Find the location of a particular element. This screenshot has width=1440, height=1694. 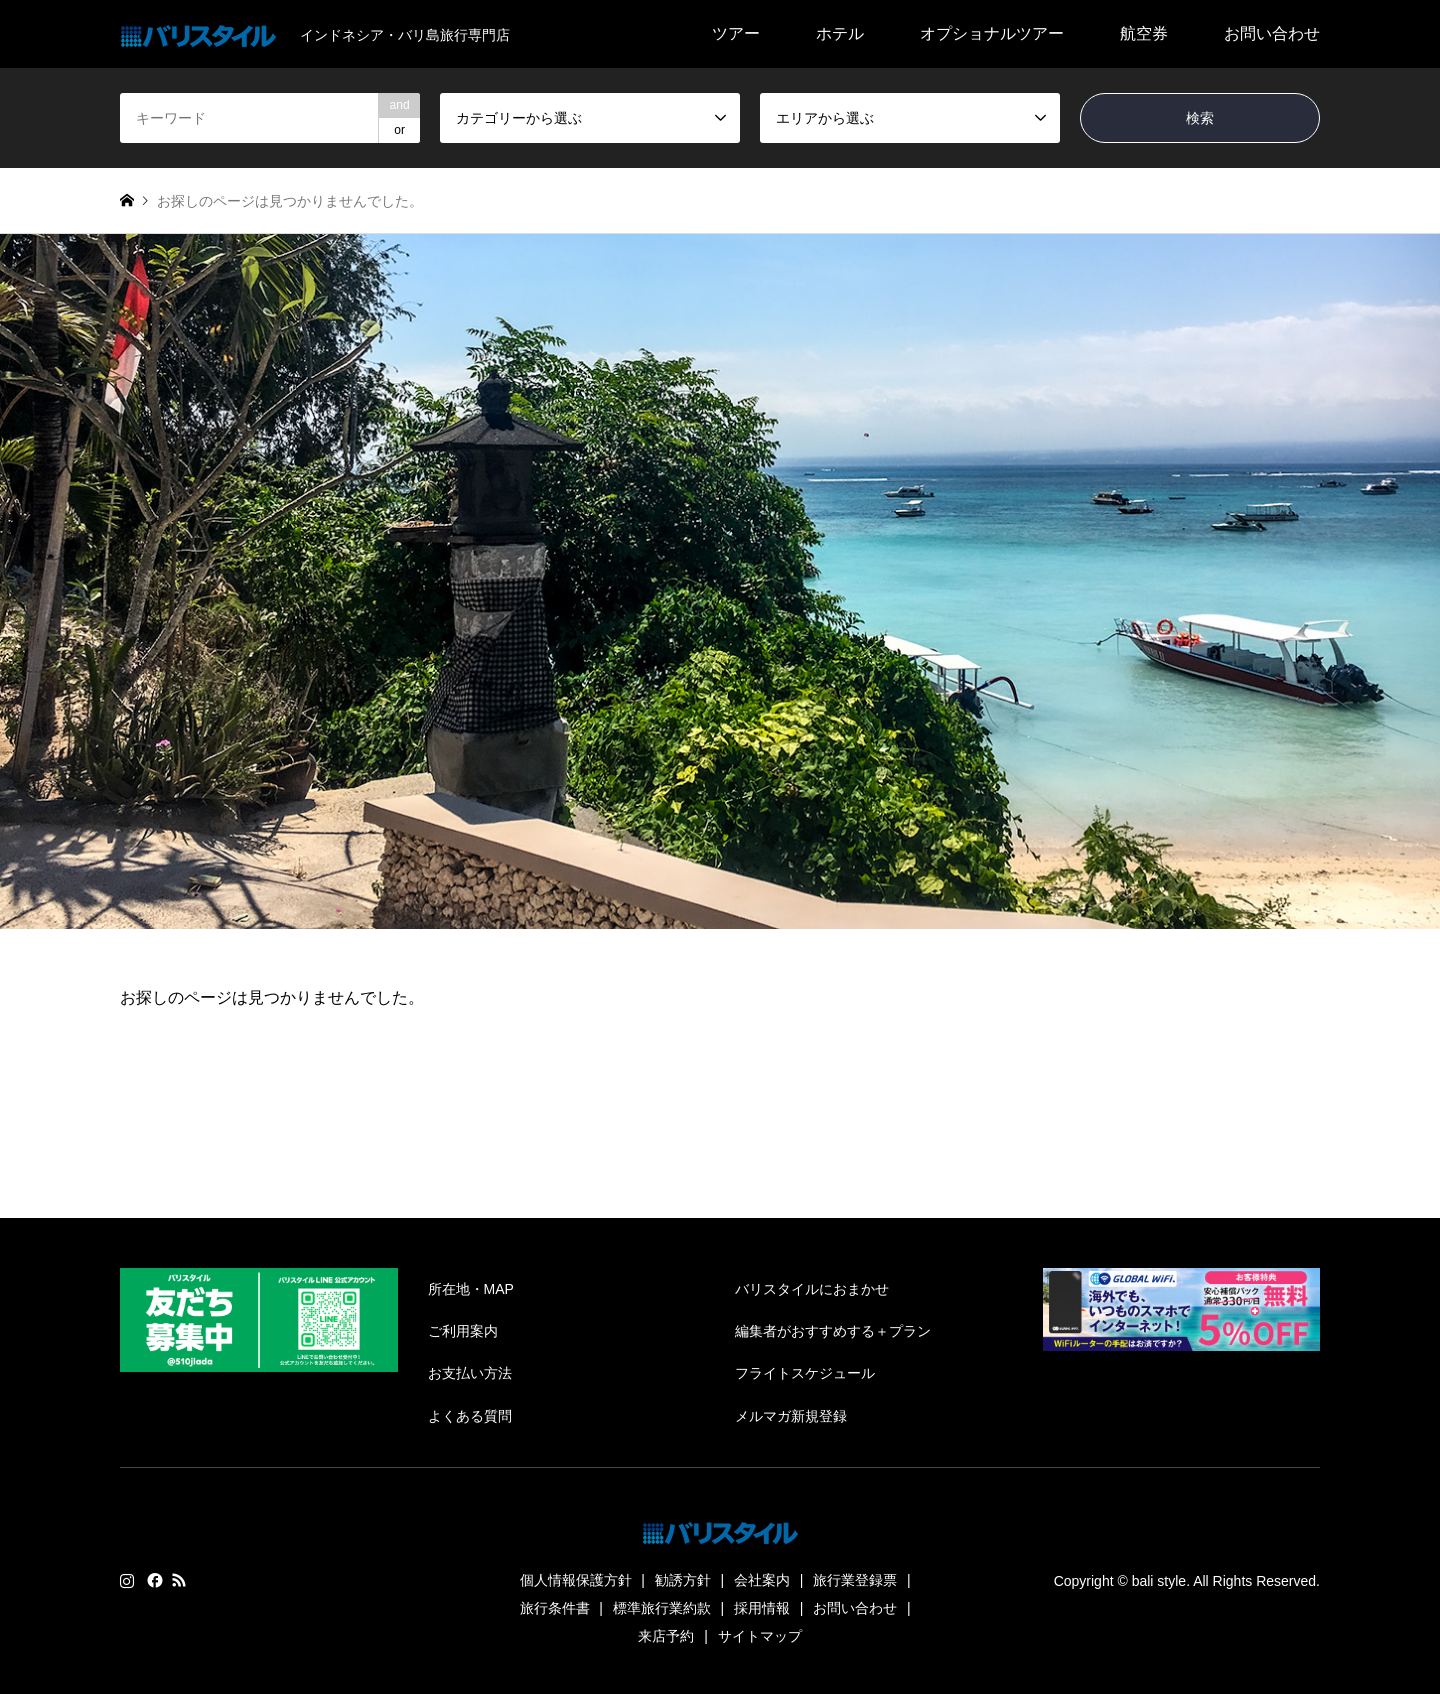

来店予約 is located at coordinates (666, 1636).